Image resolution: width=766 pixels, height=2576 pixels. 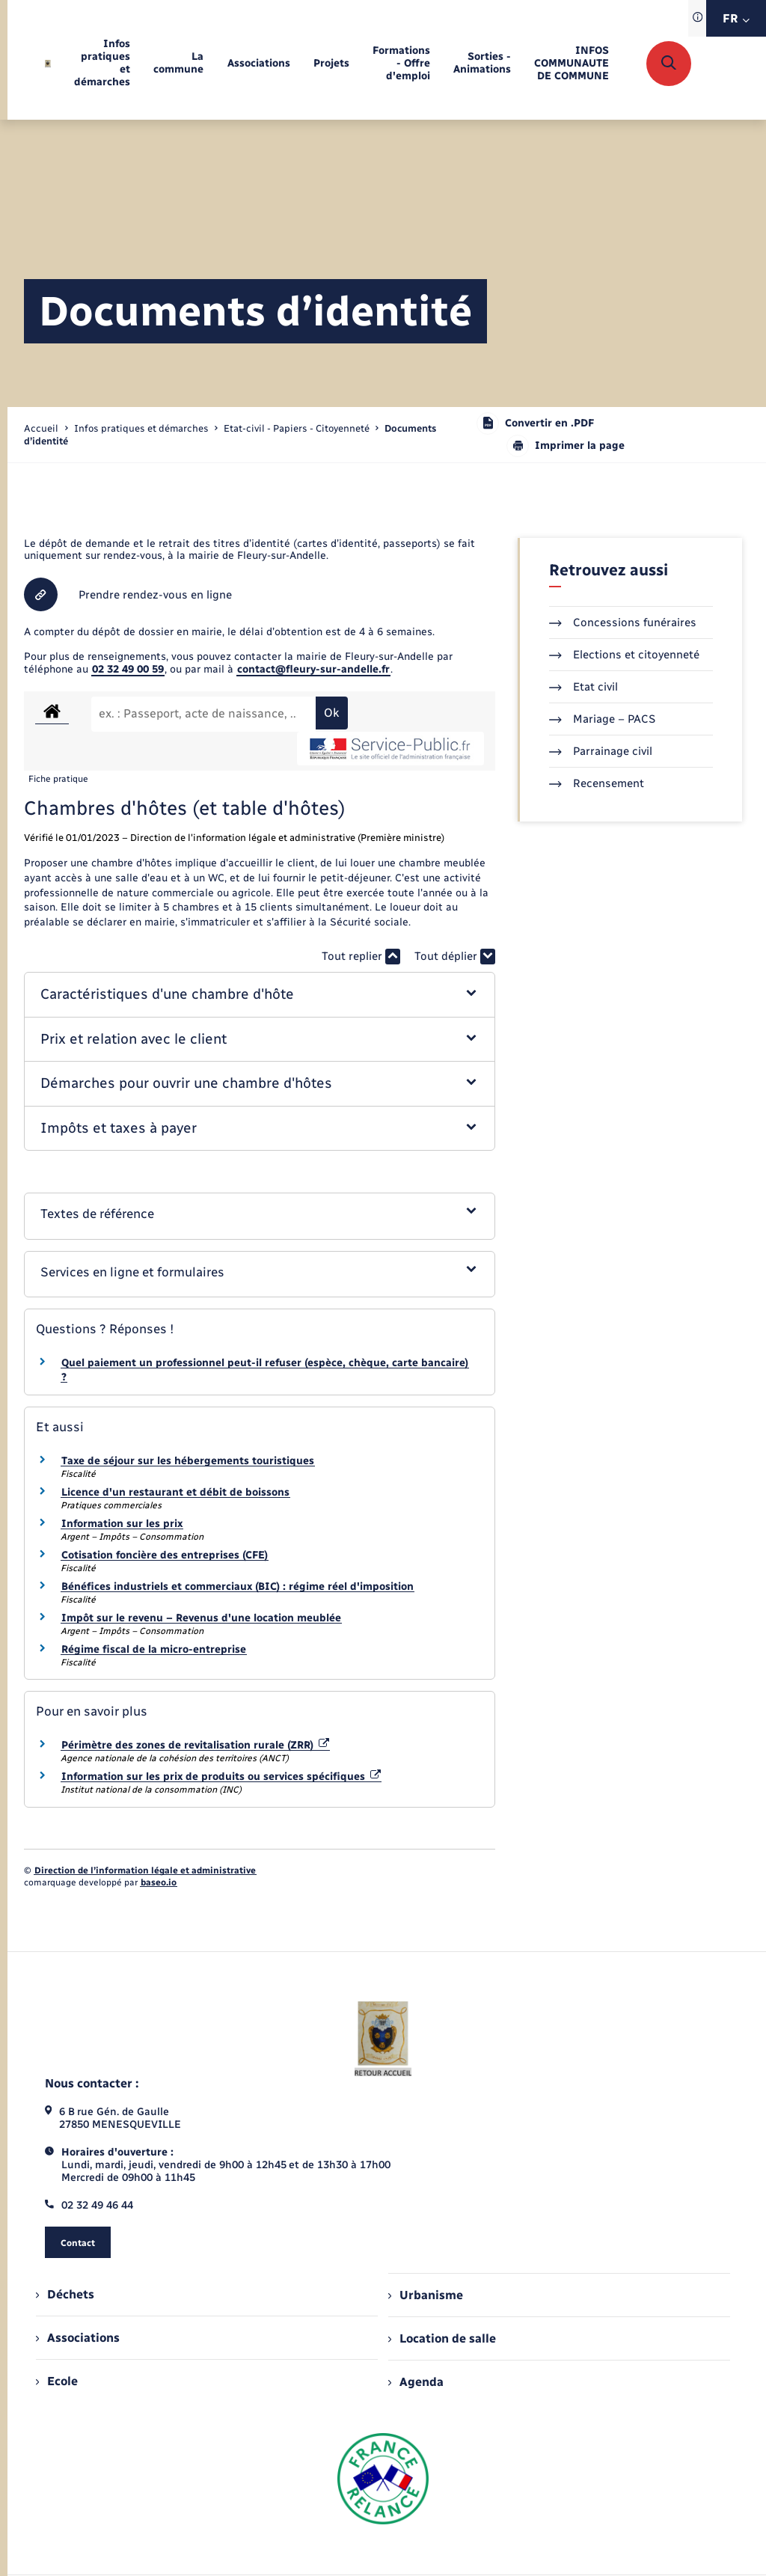 What do you see at coordinates (65, 2294) in the screenshot?
I see `Déchets [menuitem]` at bounding box center [65, 2294].